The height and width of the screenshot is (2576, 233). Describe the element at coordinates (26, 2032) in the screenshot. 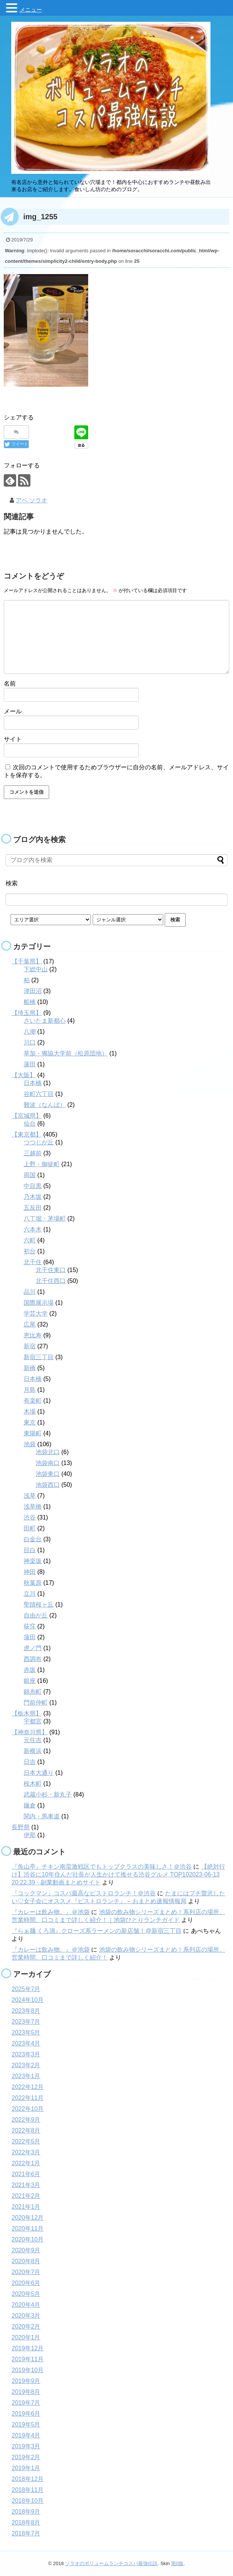

I see `2023年5月` at that location.